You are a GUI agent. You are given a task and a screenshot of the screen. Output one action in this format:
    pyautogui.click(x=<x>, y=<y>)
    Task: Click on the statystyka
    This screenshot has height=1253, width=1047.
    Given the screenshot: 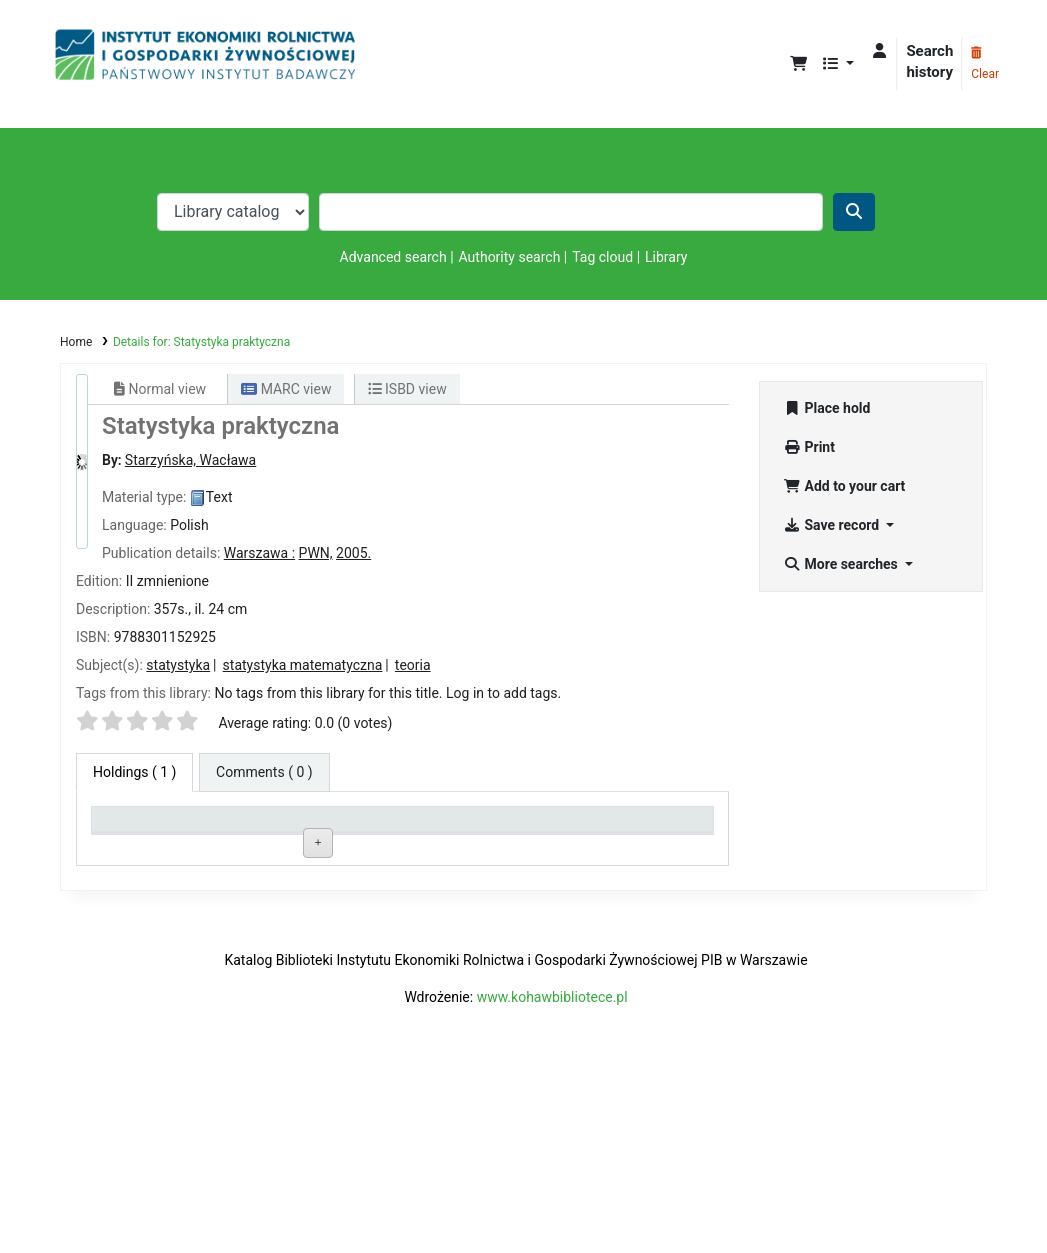 What is the action you would take?
    pyautogui.click(x=178, y=665)
    